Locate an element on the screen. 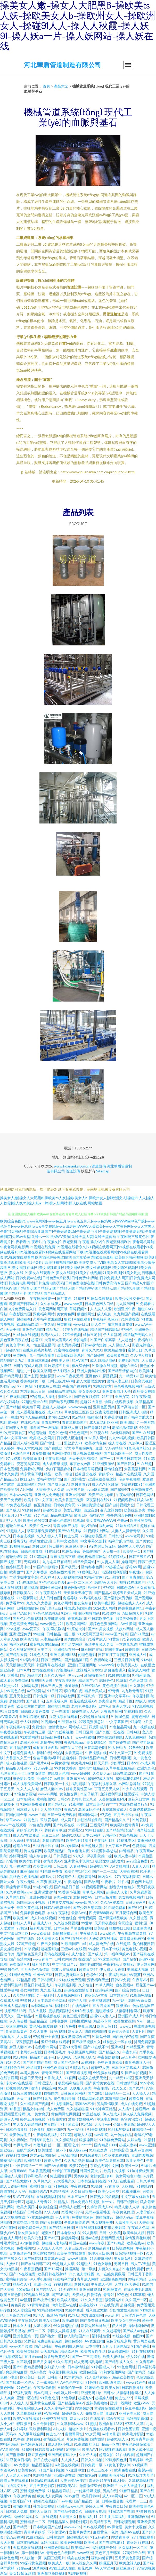 The width and height of the screenshot is (156, 2576). 国产28页 is located at coordinates (95, 2093).